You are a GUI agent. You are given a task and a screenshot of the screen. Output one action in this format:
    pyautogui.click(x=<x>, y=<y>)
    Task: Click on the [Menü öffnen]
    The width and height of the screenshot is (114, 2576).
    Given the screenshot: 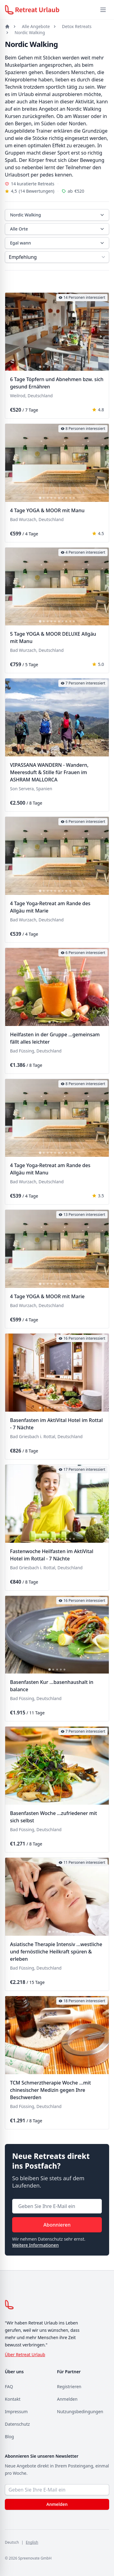 What is the action you would take?
    pyautogui.click(x=103, y=10)
    